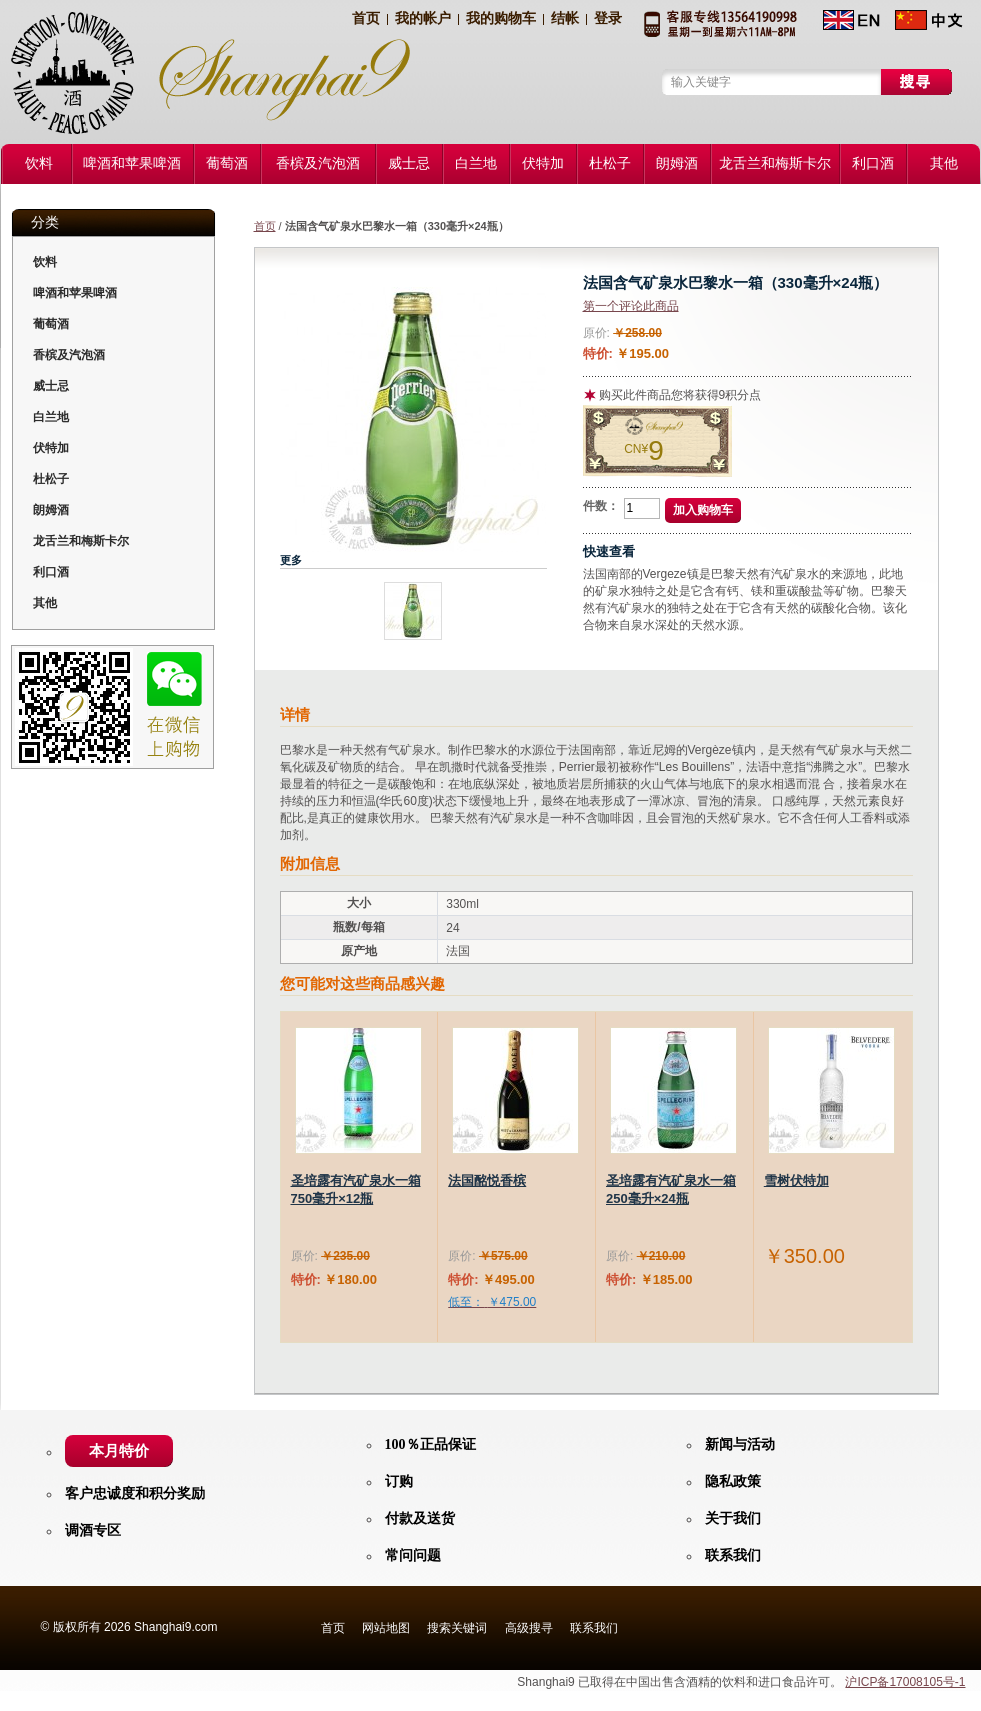 The width and height of the screenshot is (981, 1711). Describe the element at coordinates (501, 18) in the screenshot. I see `我的购物车` at that location.